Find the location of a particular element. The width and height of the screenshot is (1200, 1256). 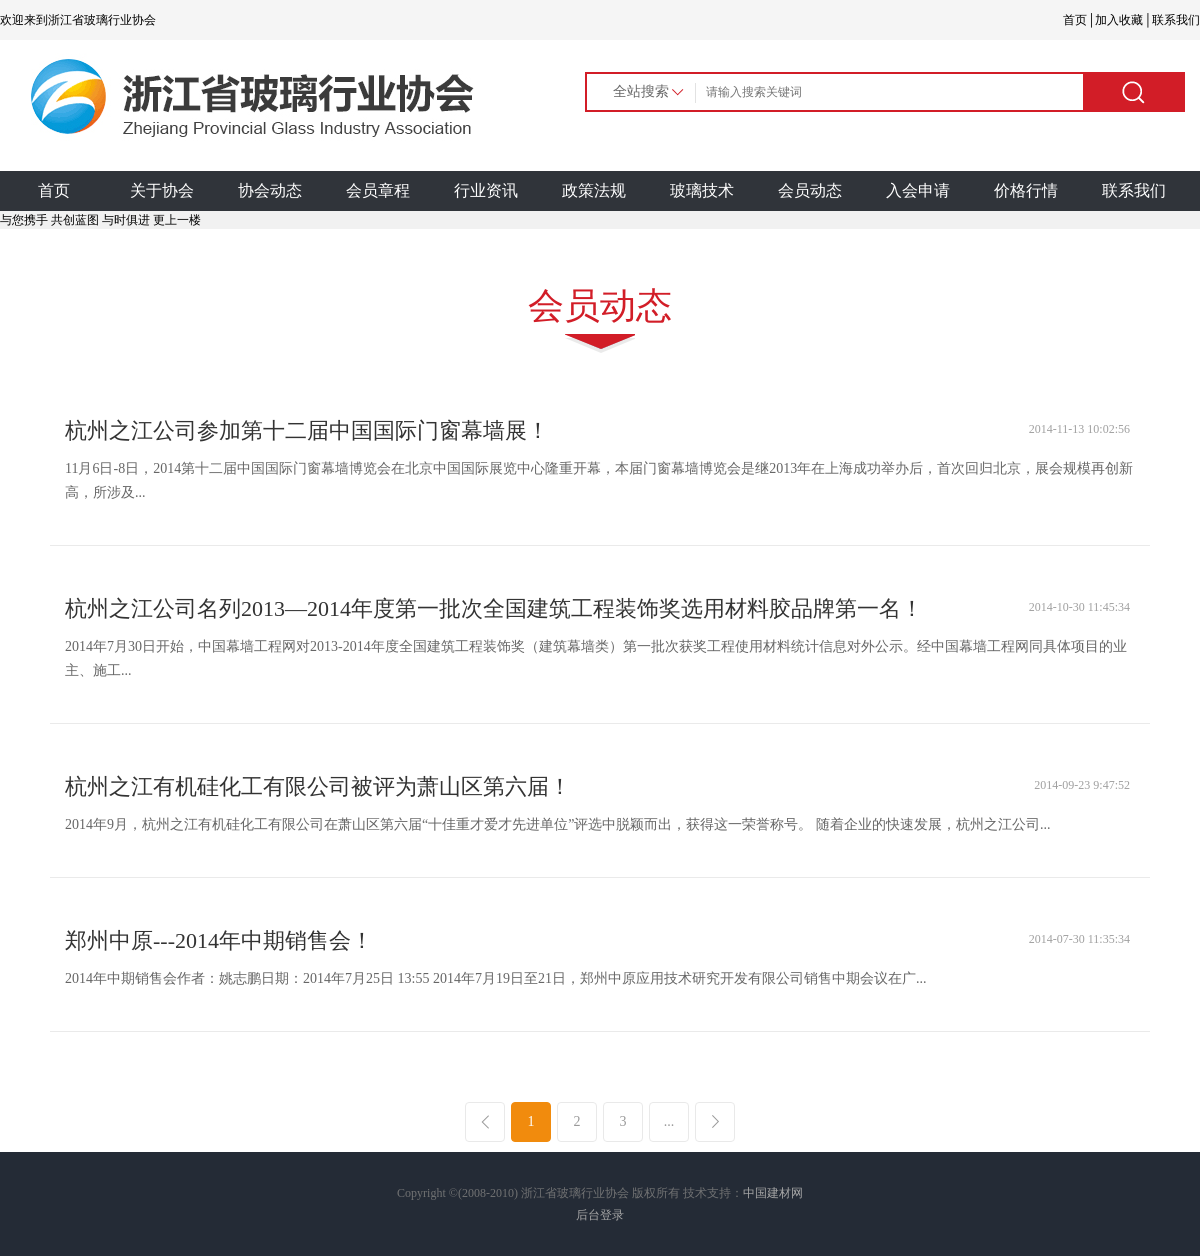

入会申请 is located at coordinates (918, 190).